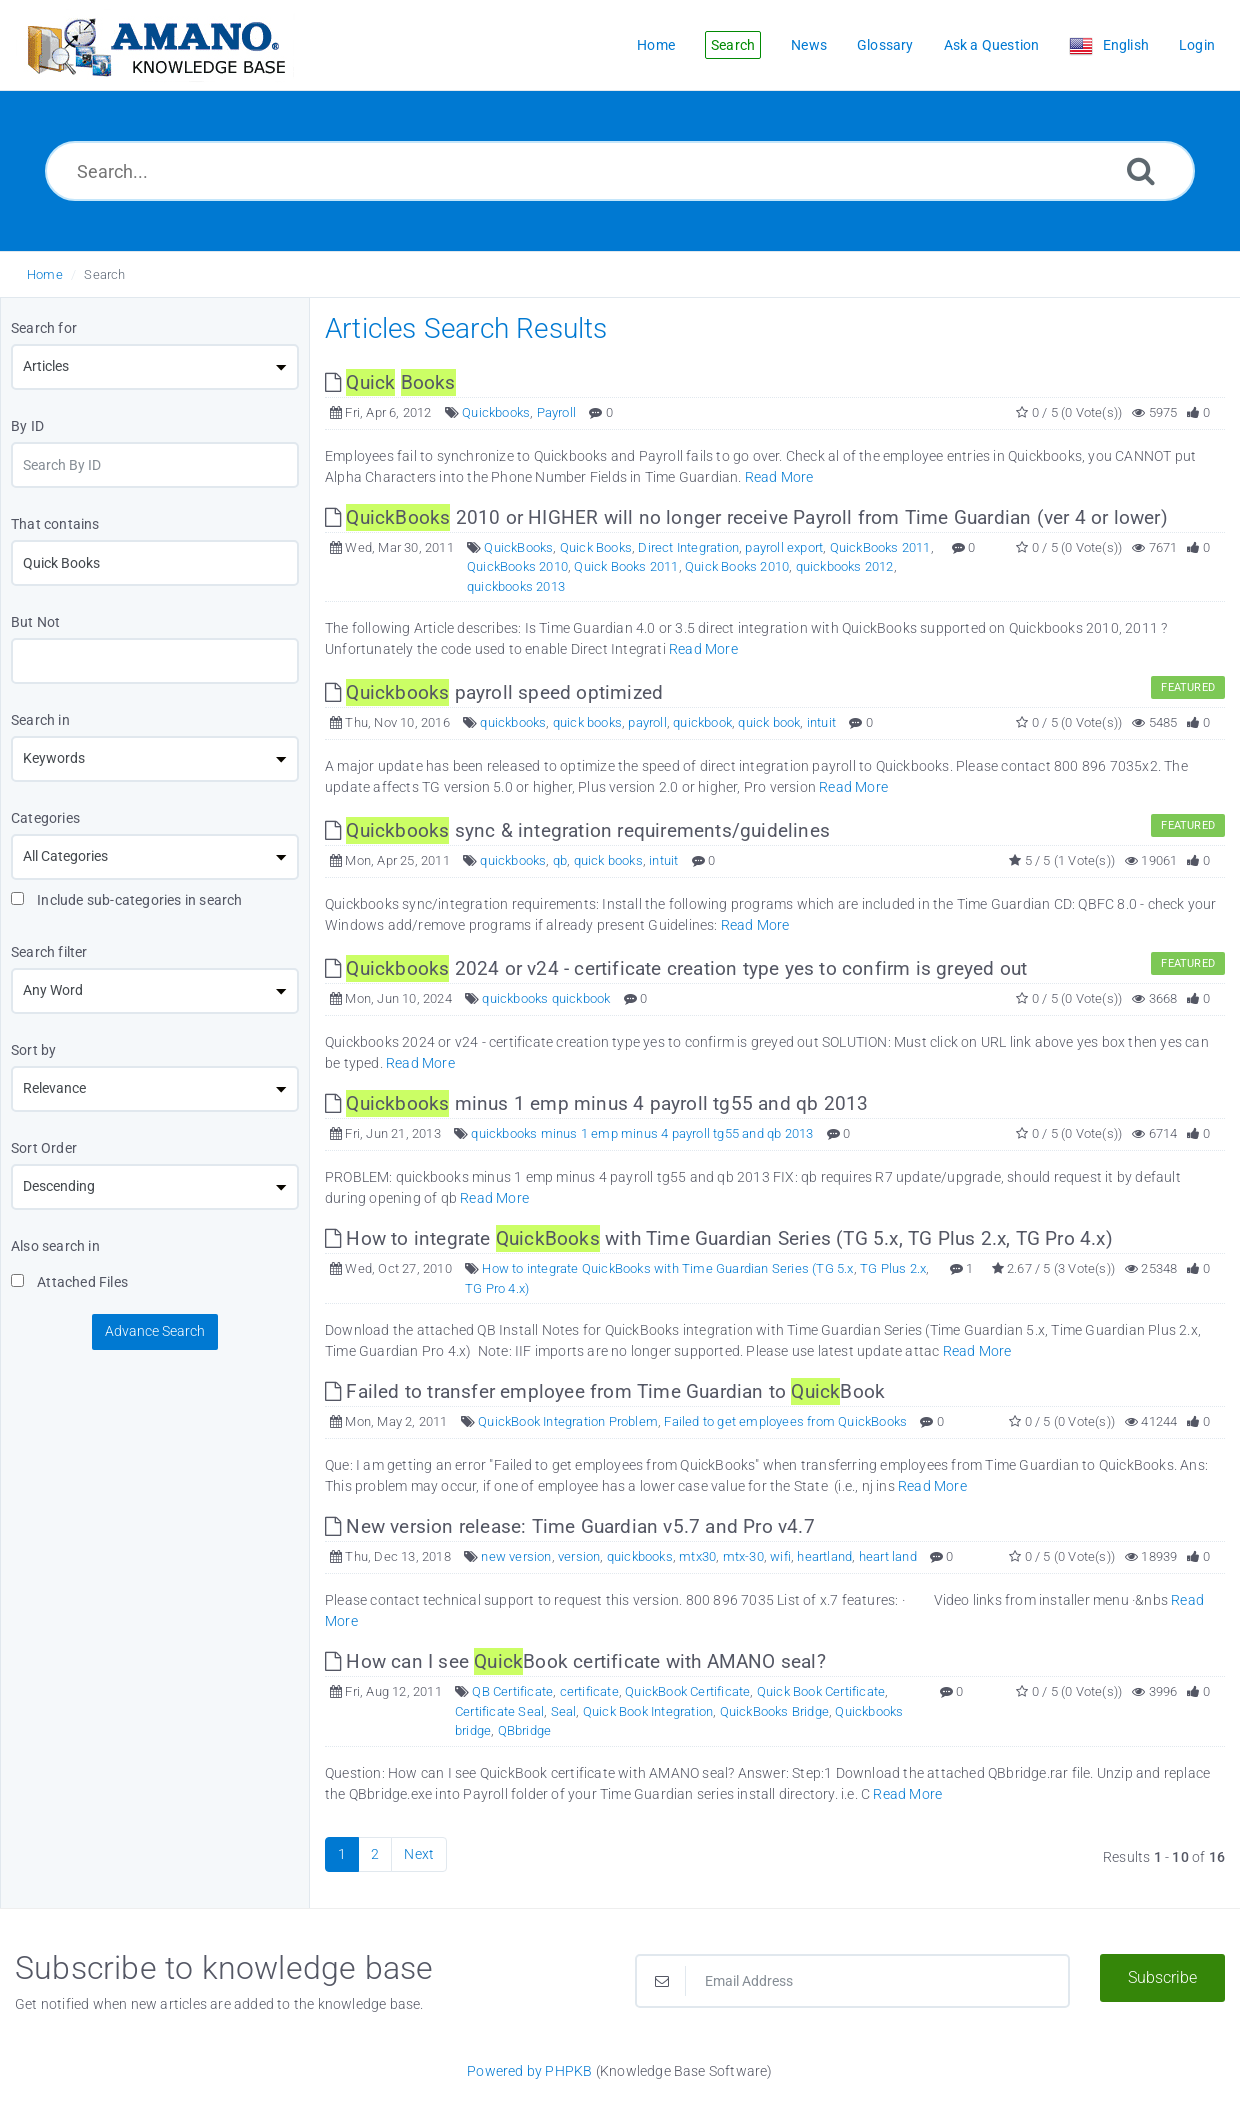  What do you see at coordinates (497, 1288) in the screenshot?
I see `TG Pro 4.x)` at bounding box center [497, 1288].